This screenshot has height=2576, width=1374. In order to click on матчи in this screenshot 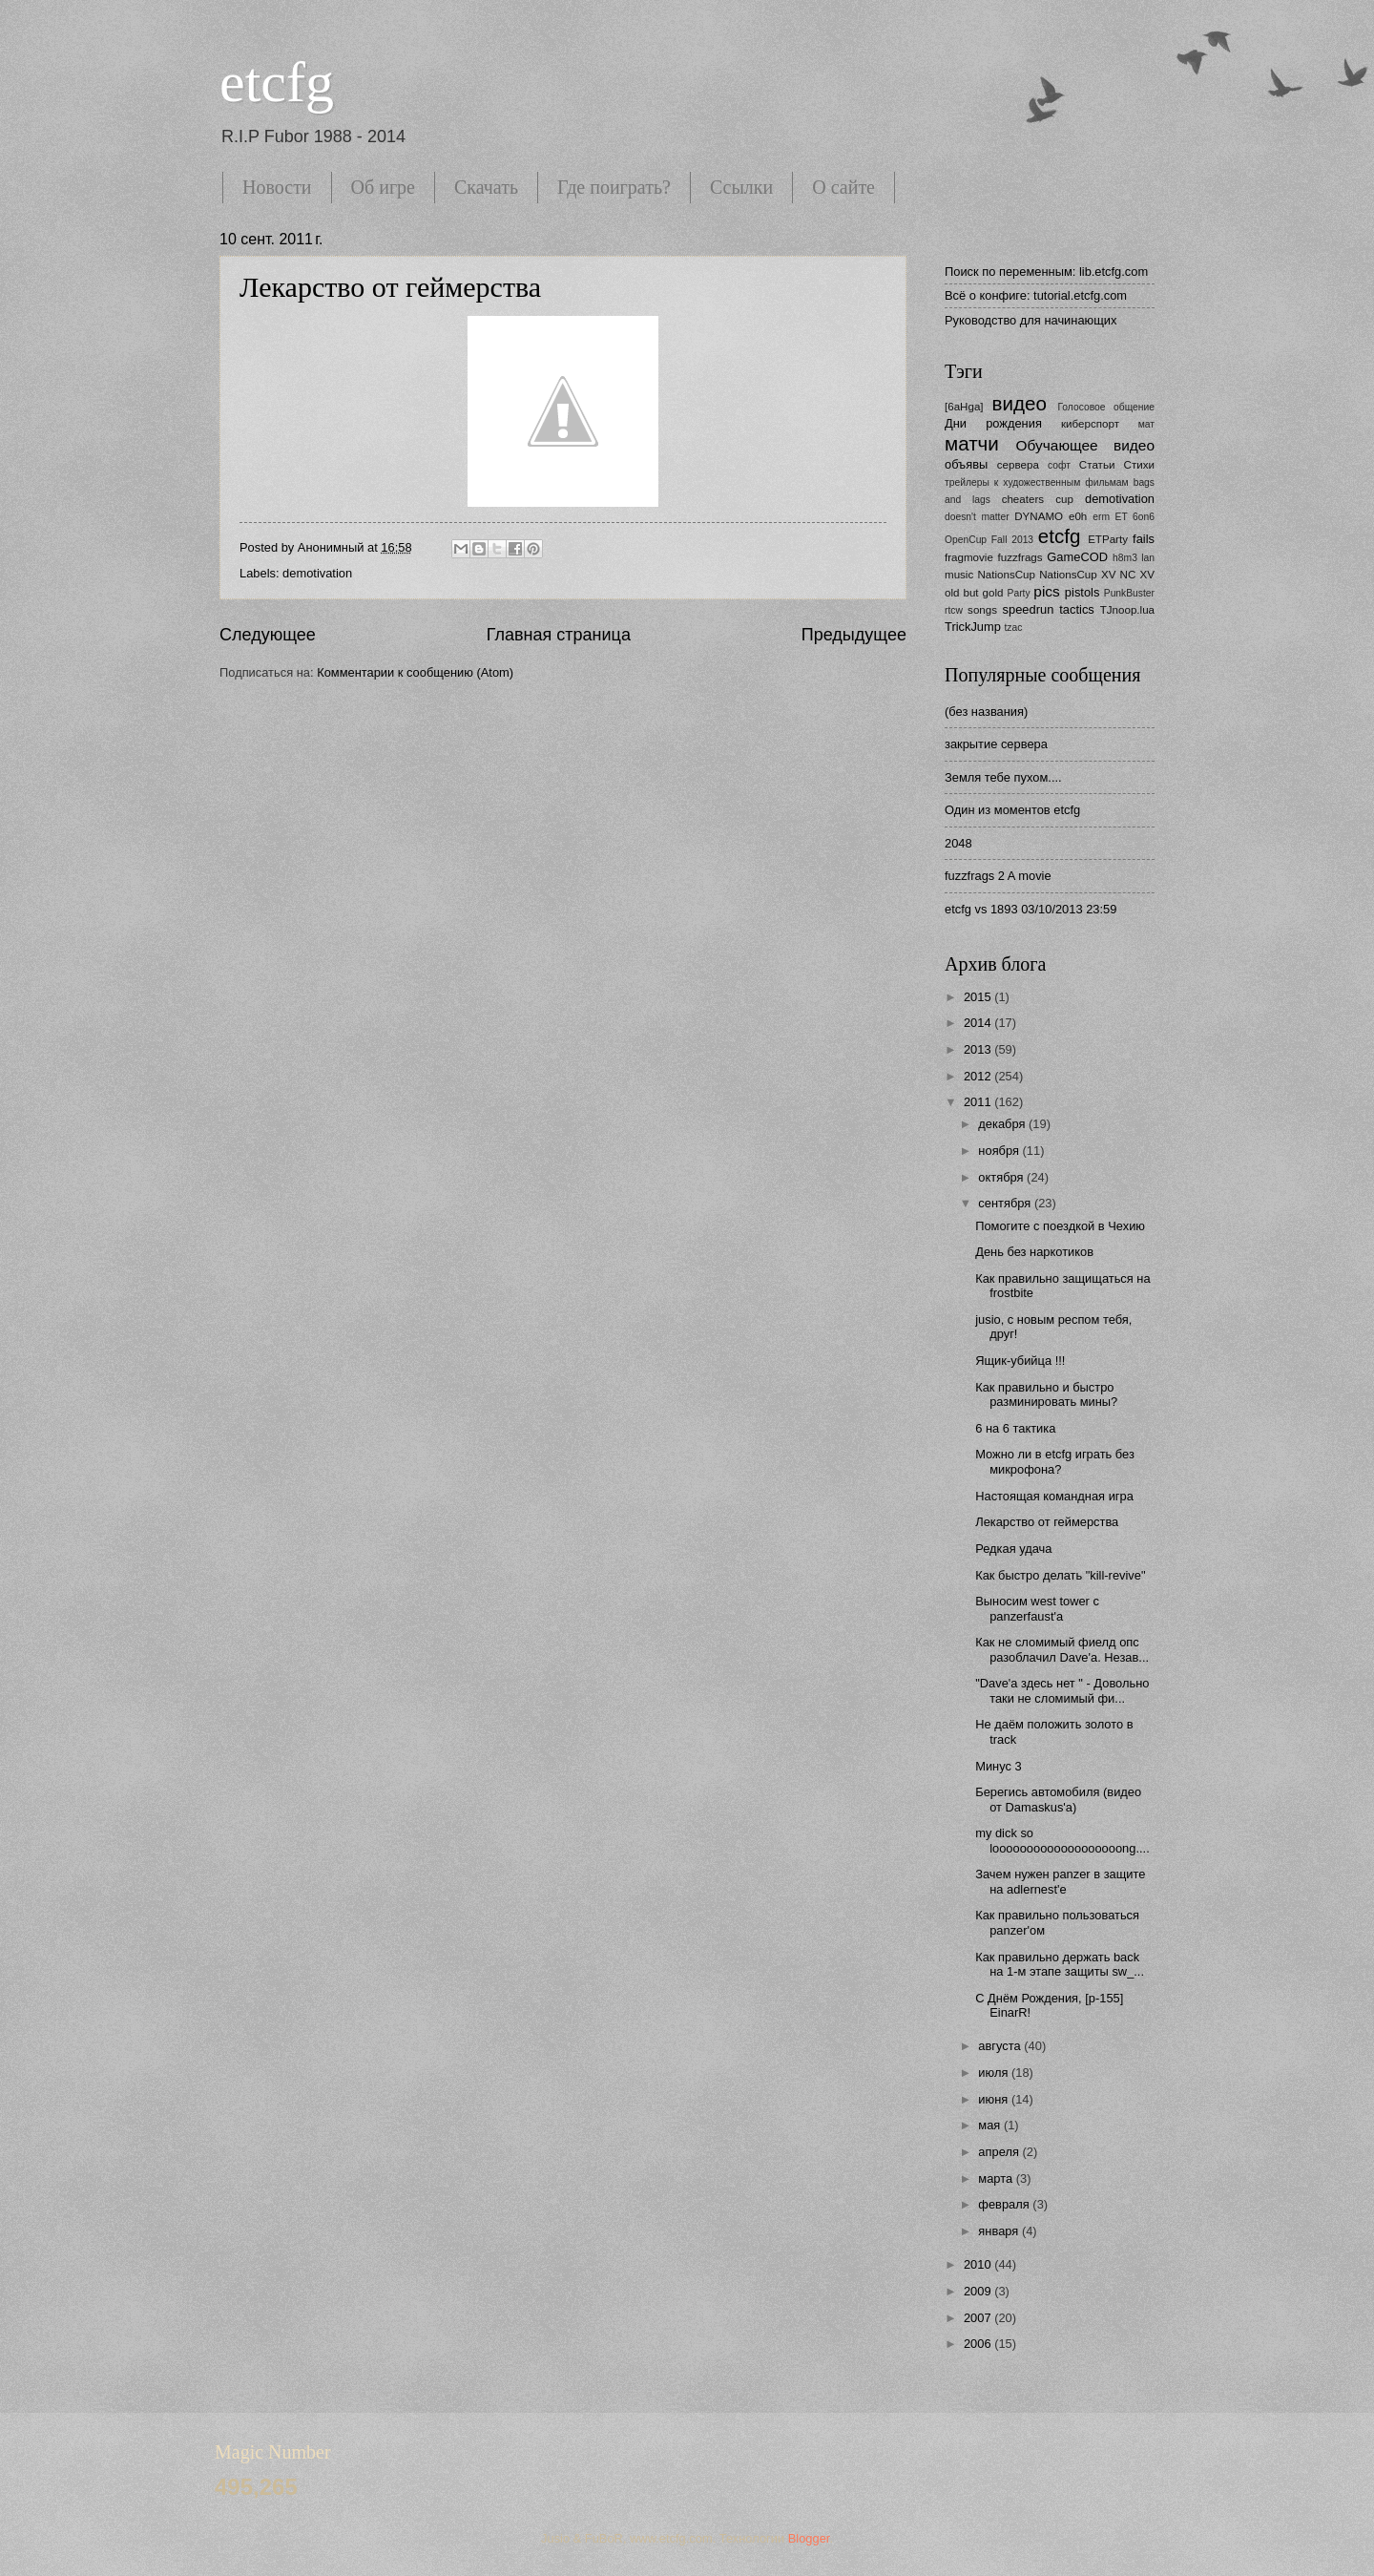, I will do `click(972, 443)`.